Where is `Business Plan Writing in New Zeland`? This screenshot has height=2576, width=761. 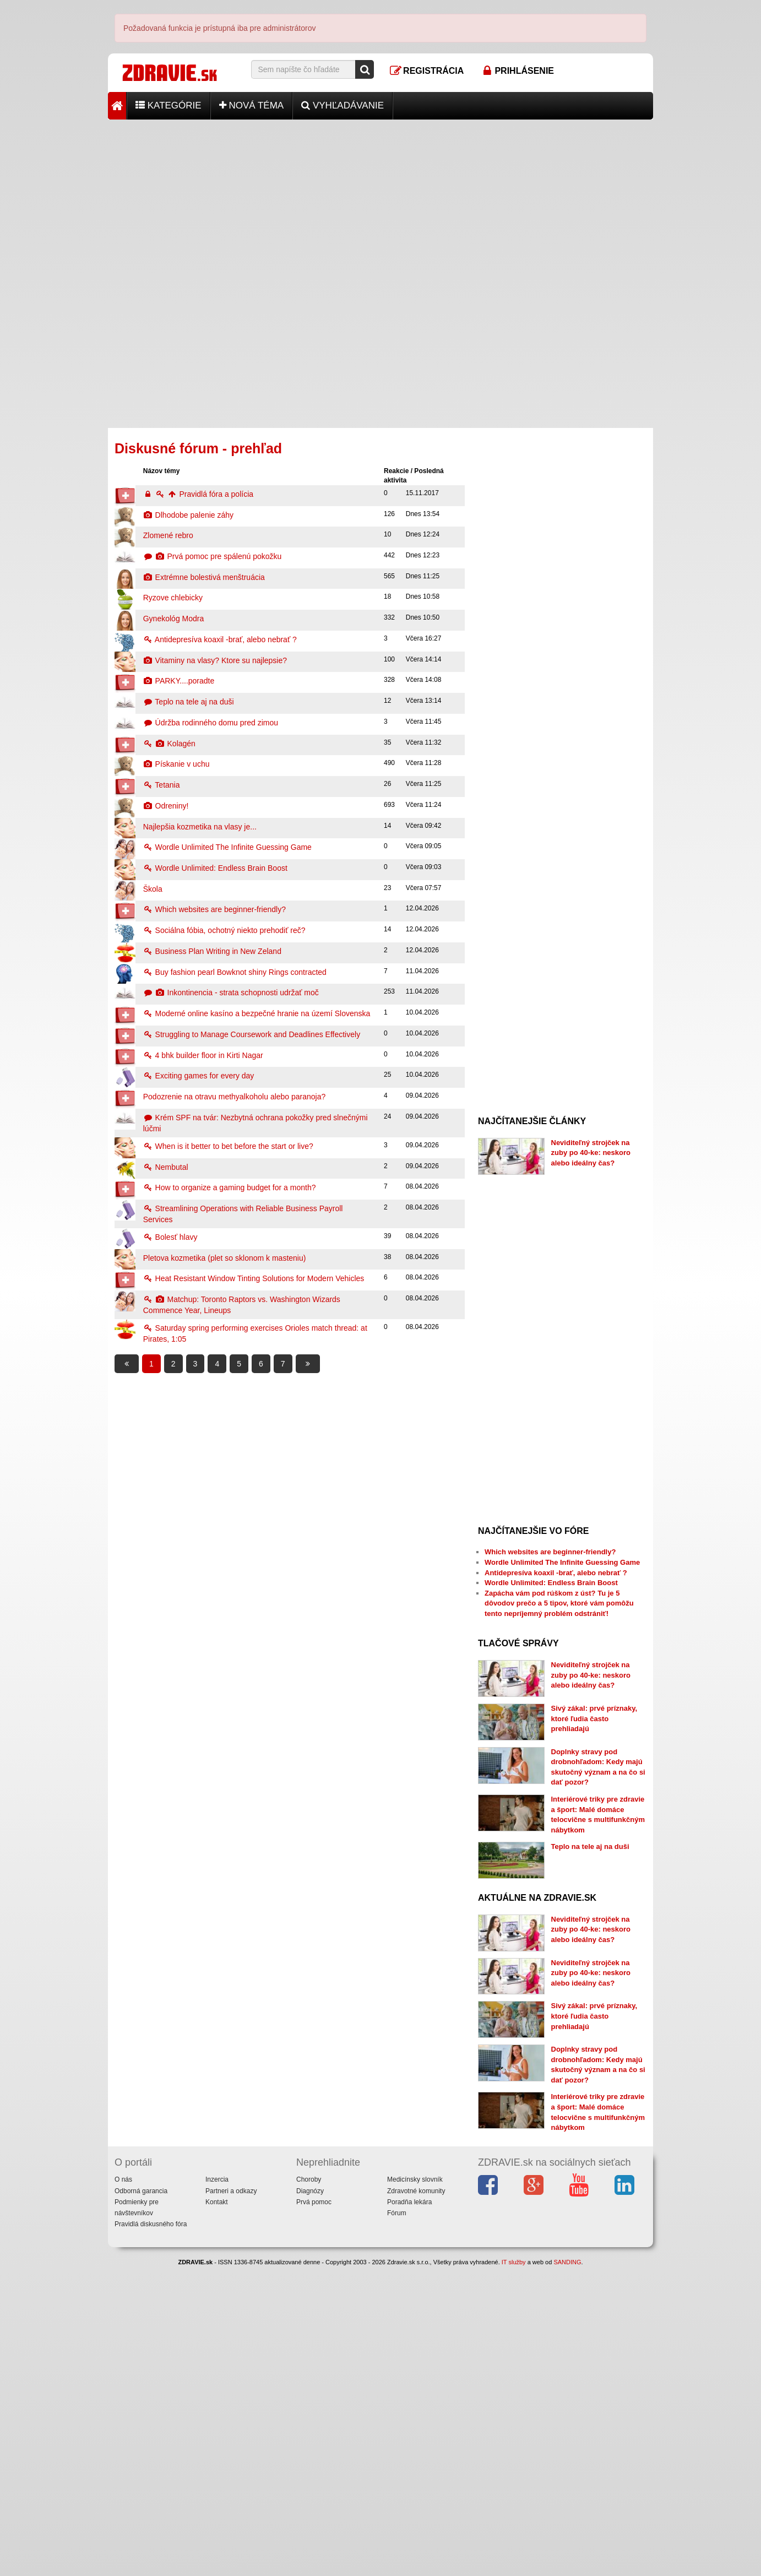 Business Plan Writing in New Zeland is located at coordinates (212, 951).